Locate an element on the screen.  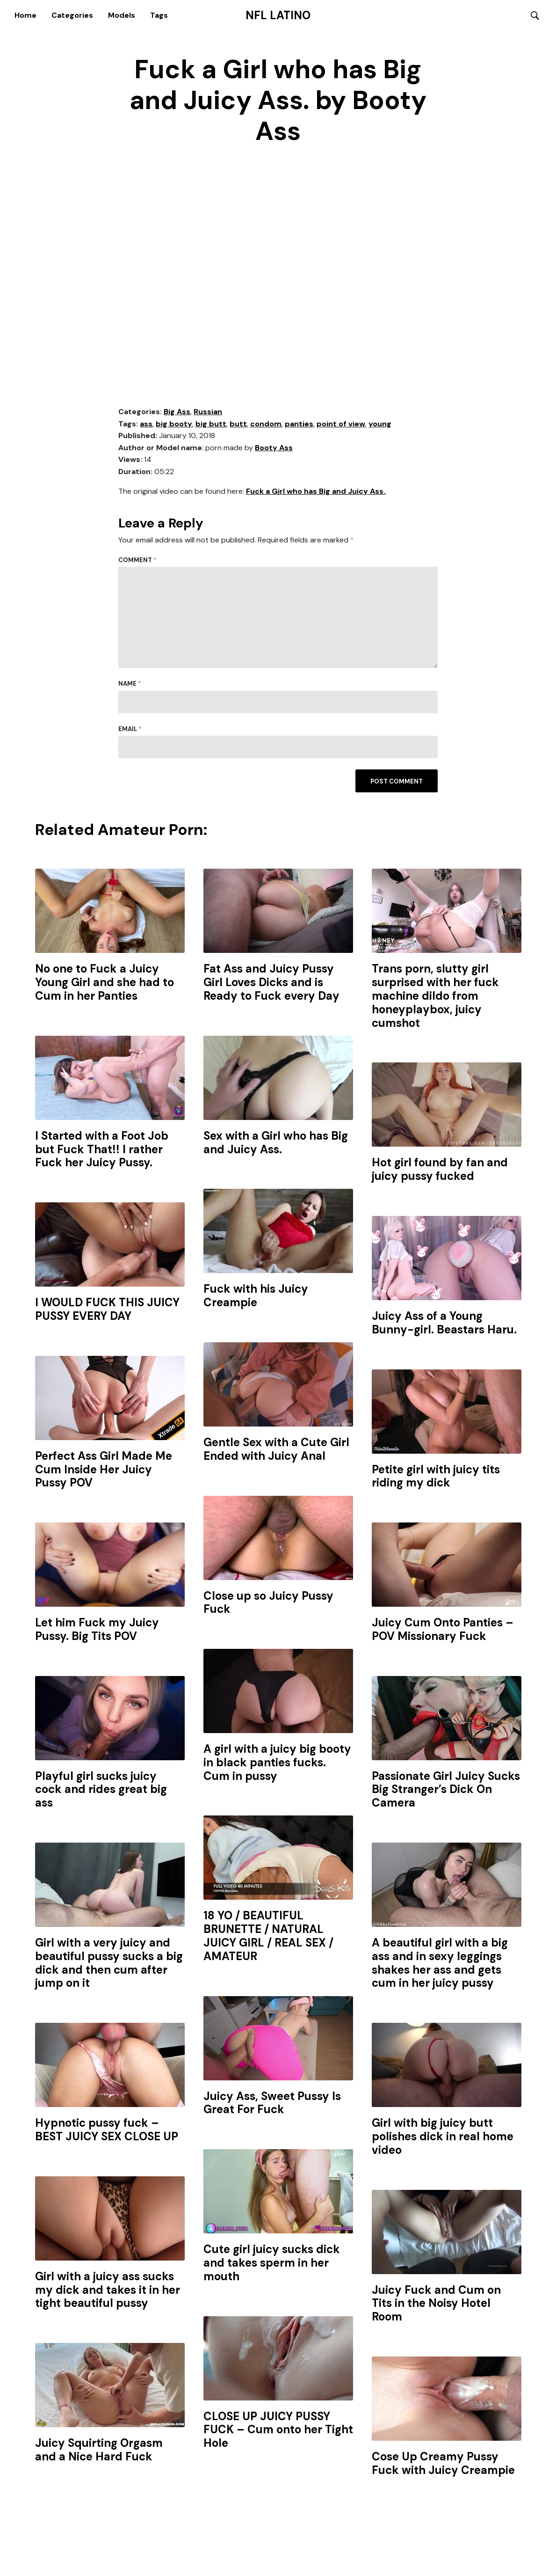
NFL Latino is located at coordinates (278, 15).